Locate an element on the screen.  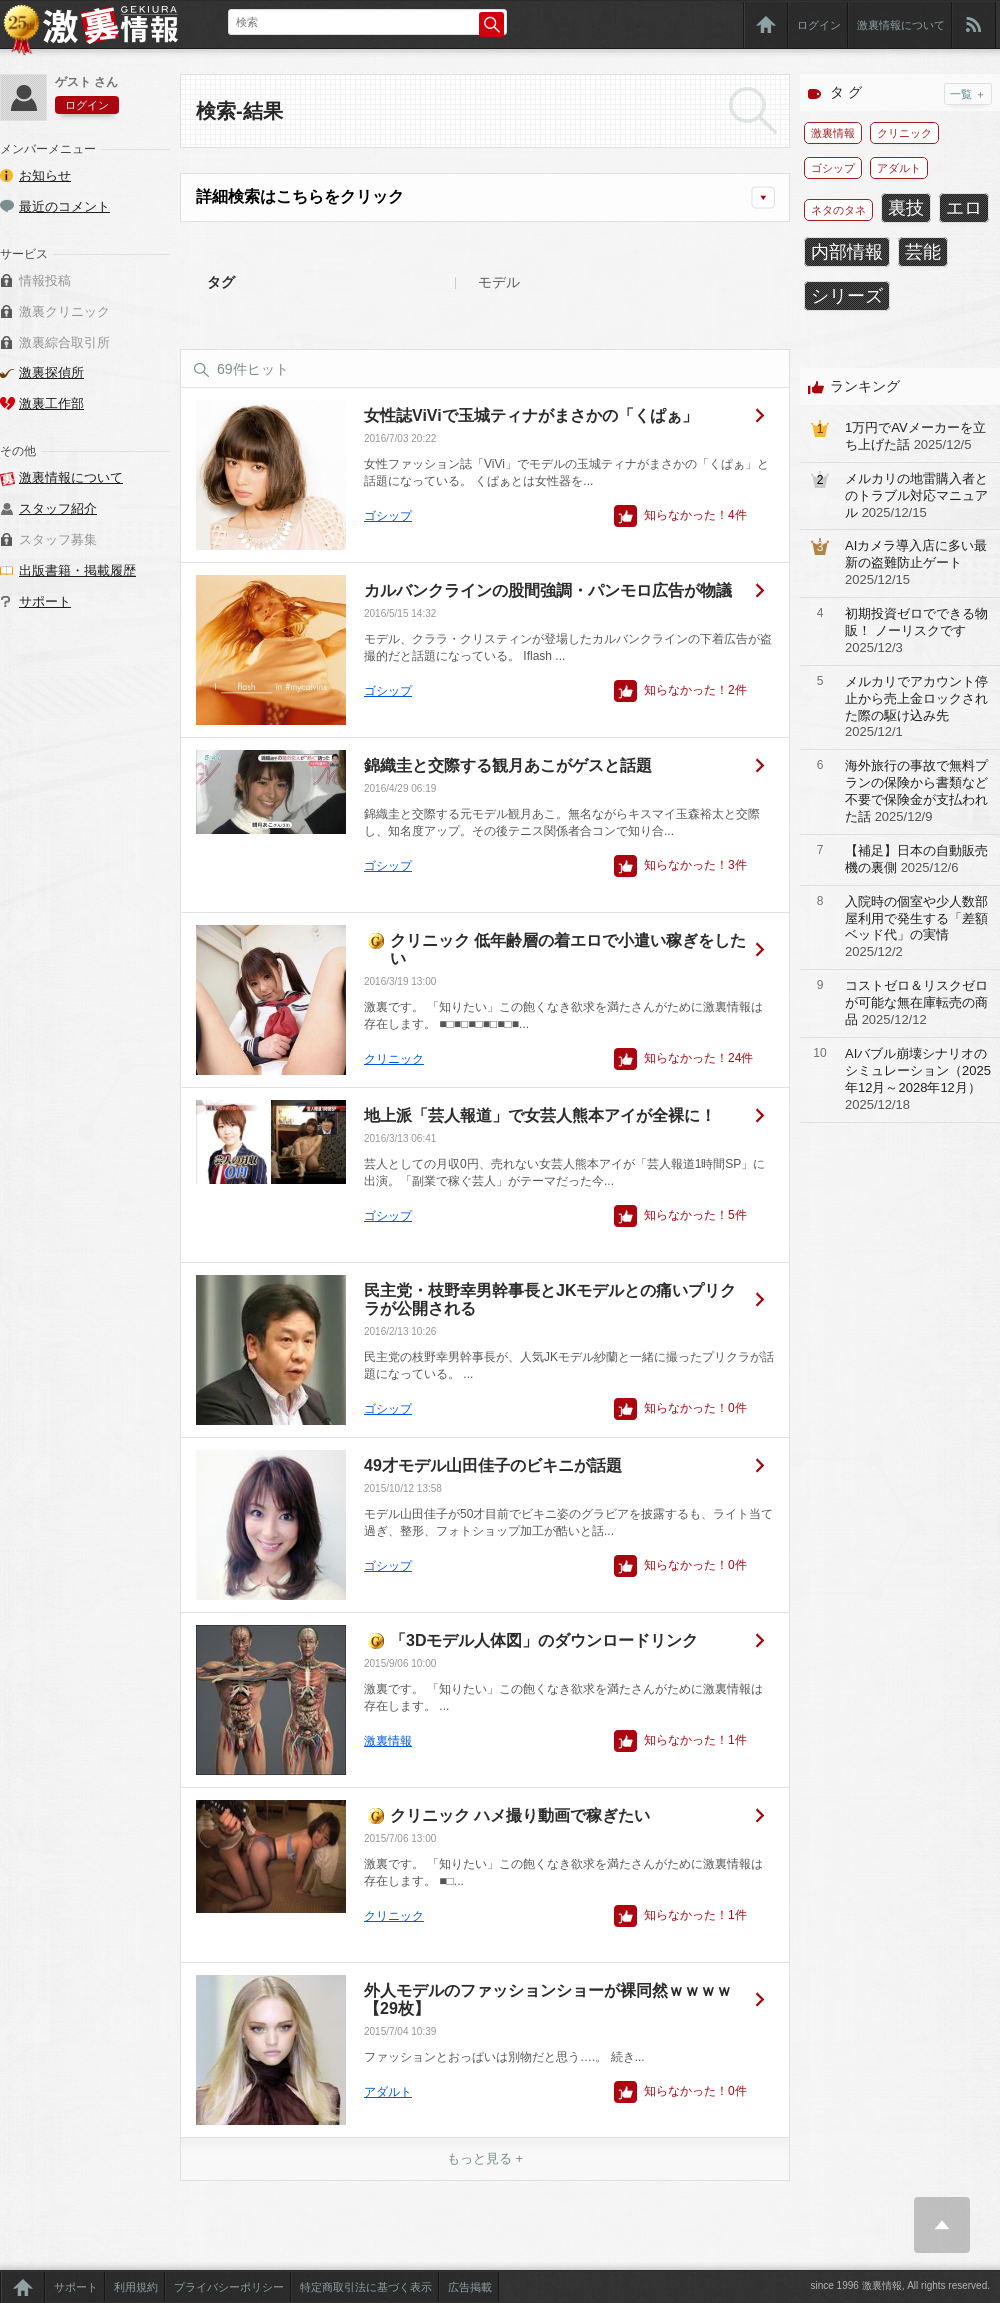
地上派「芸人報道」で女芸人熊本アイが全裸に！ is located at coordinates (540, 1115).